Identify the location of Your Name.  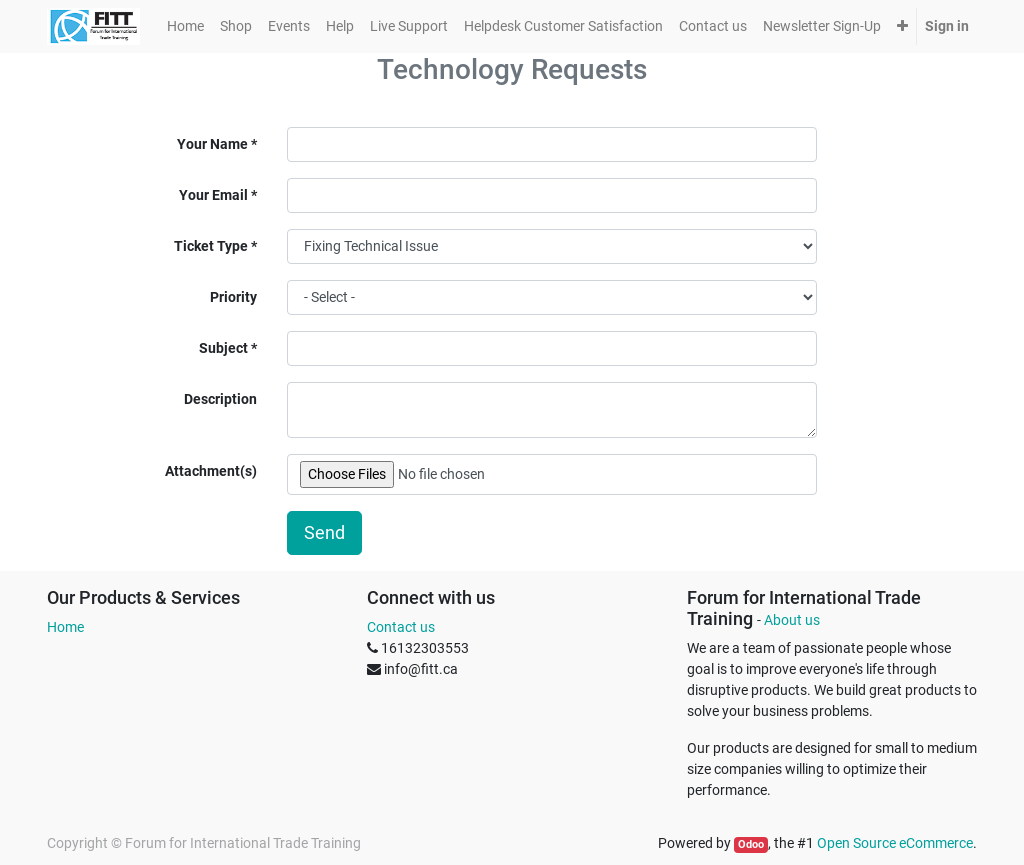
(212, 144).